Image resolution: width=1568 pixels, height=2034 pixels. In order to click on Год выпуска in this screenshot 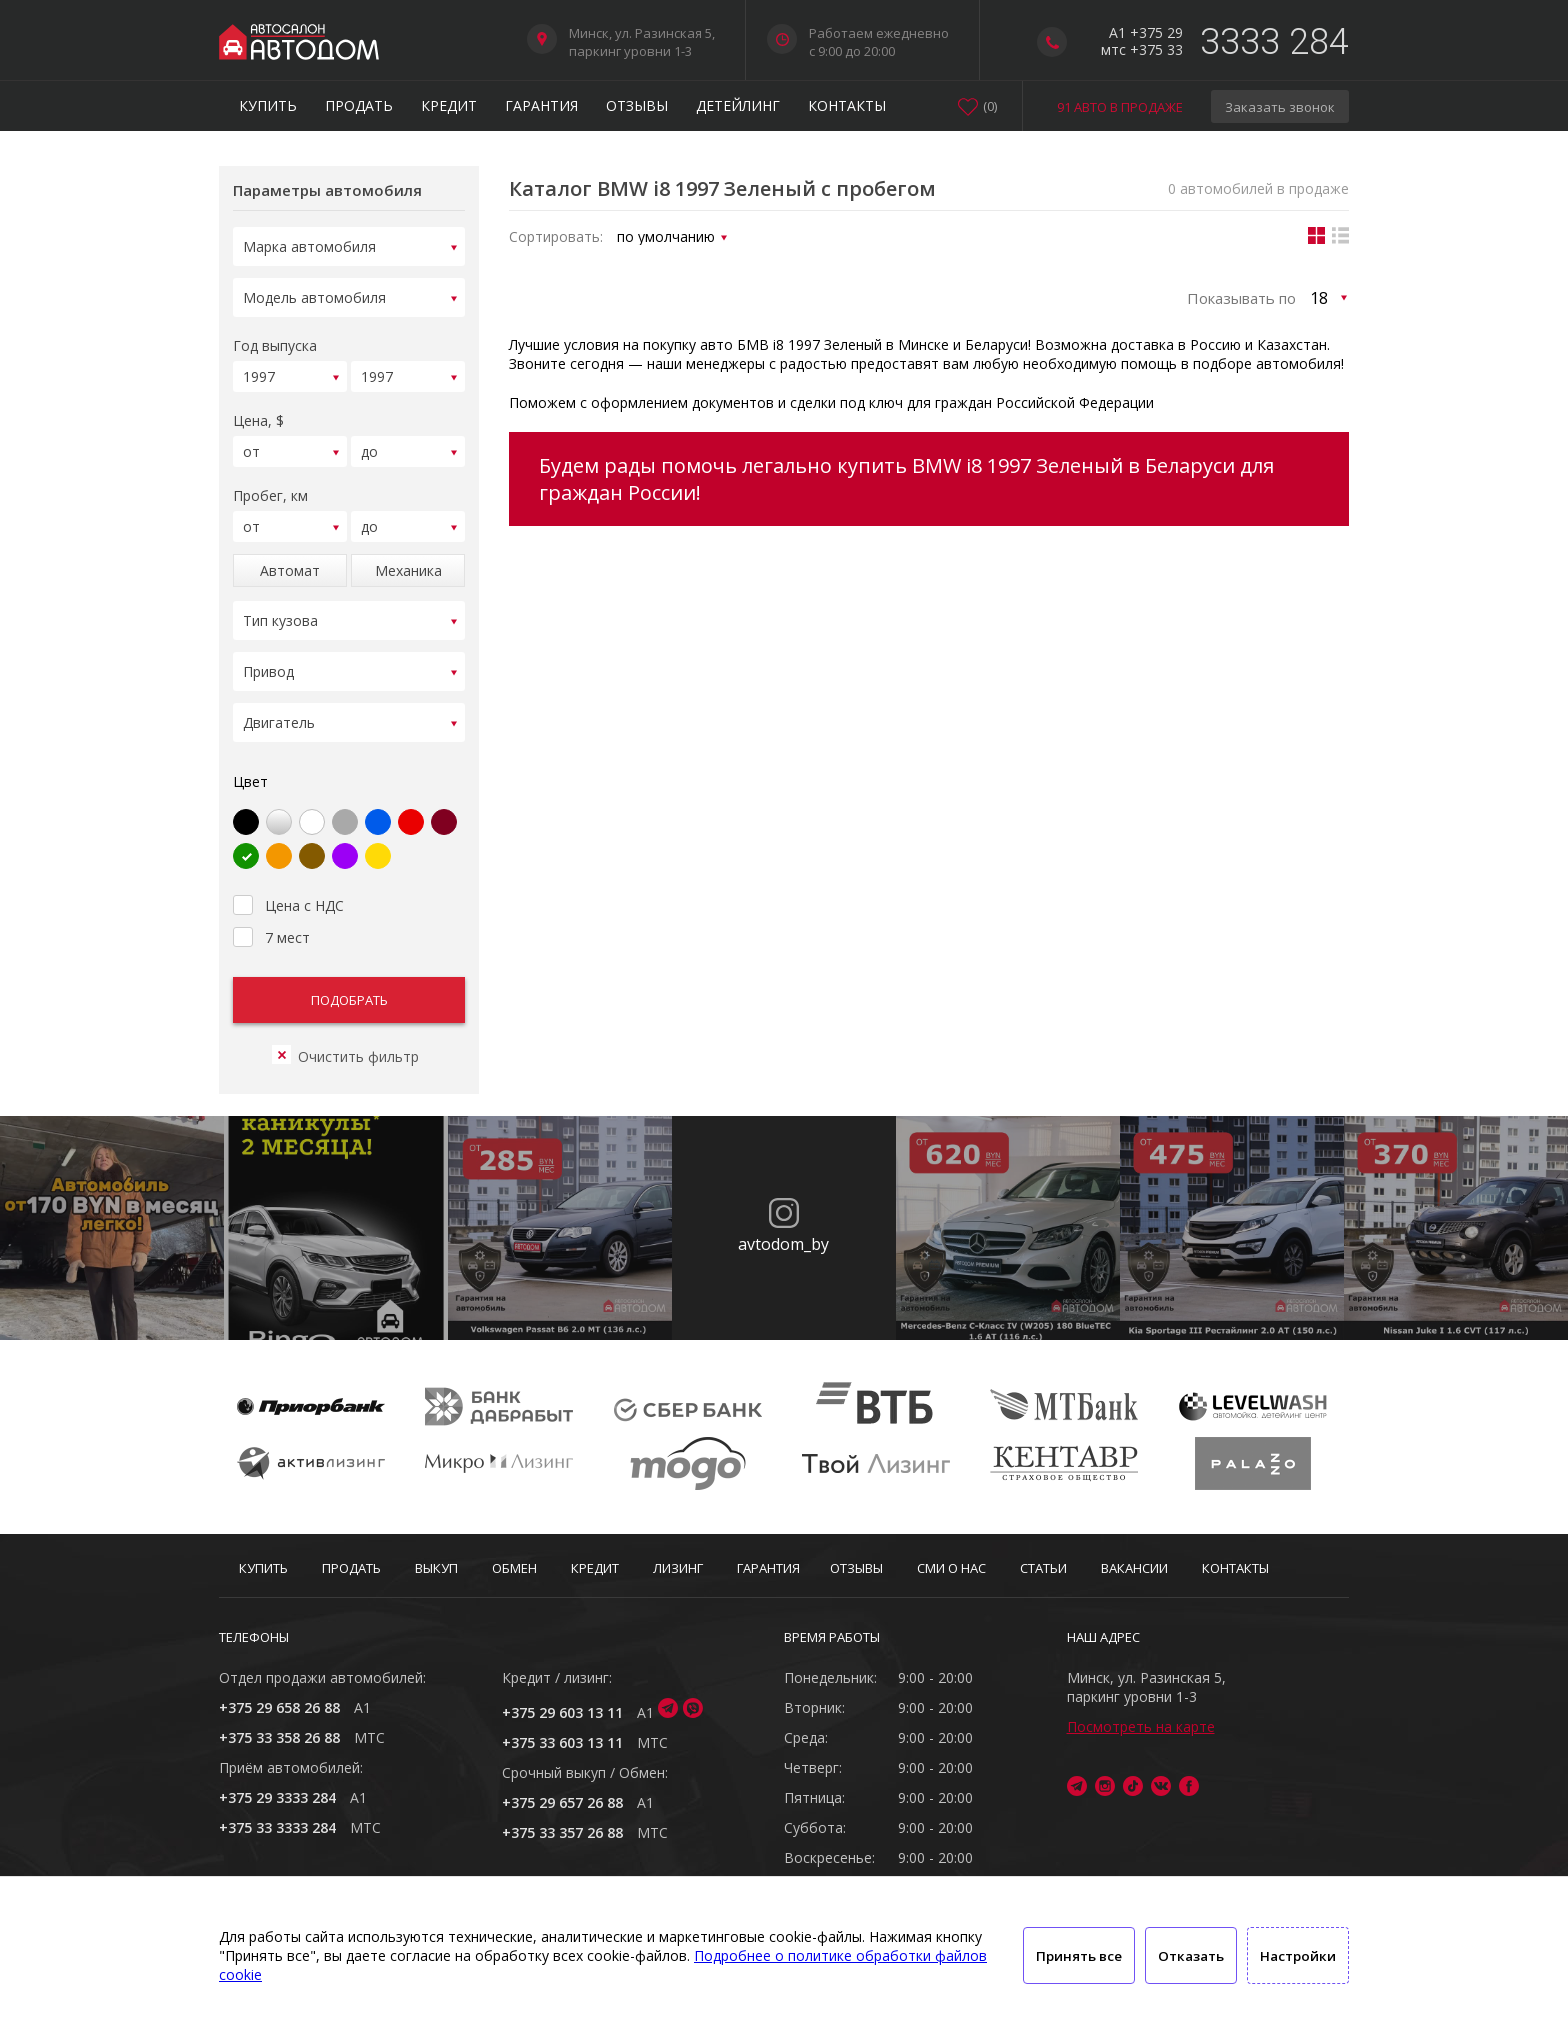, I will do `click(275, 339)`.